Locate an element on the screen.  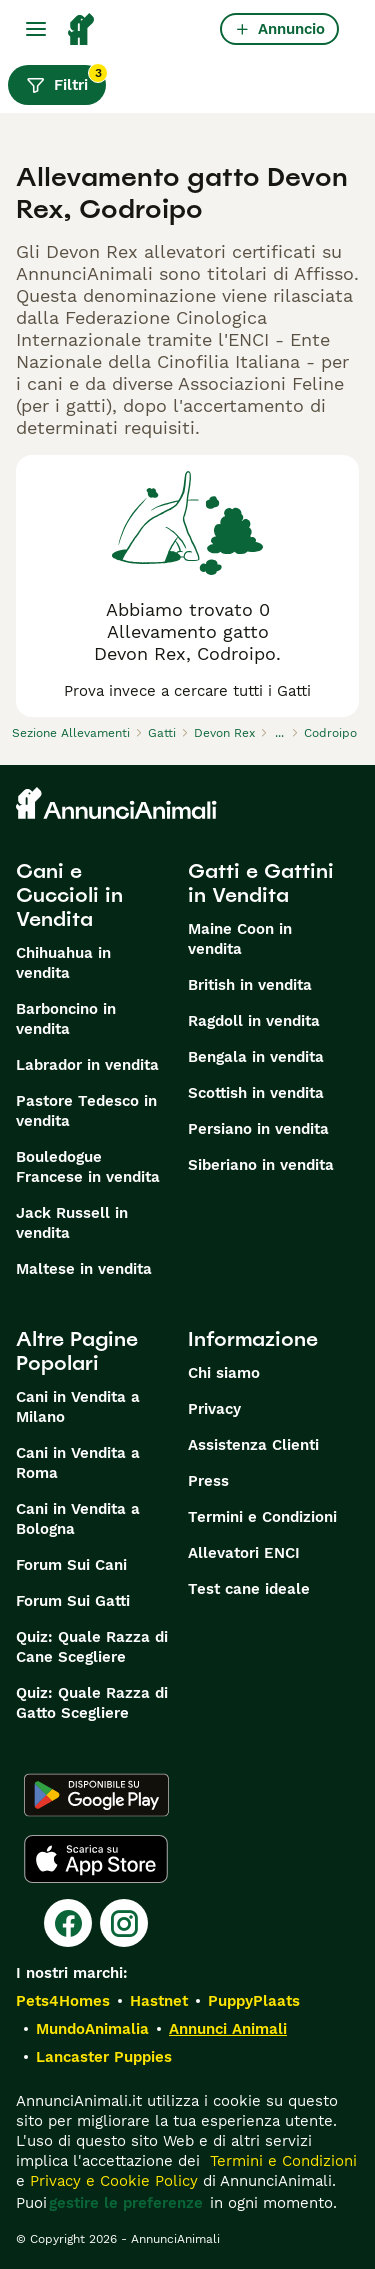
Ragdoll in vendita is located at coordinates (254, 1021).